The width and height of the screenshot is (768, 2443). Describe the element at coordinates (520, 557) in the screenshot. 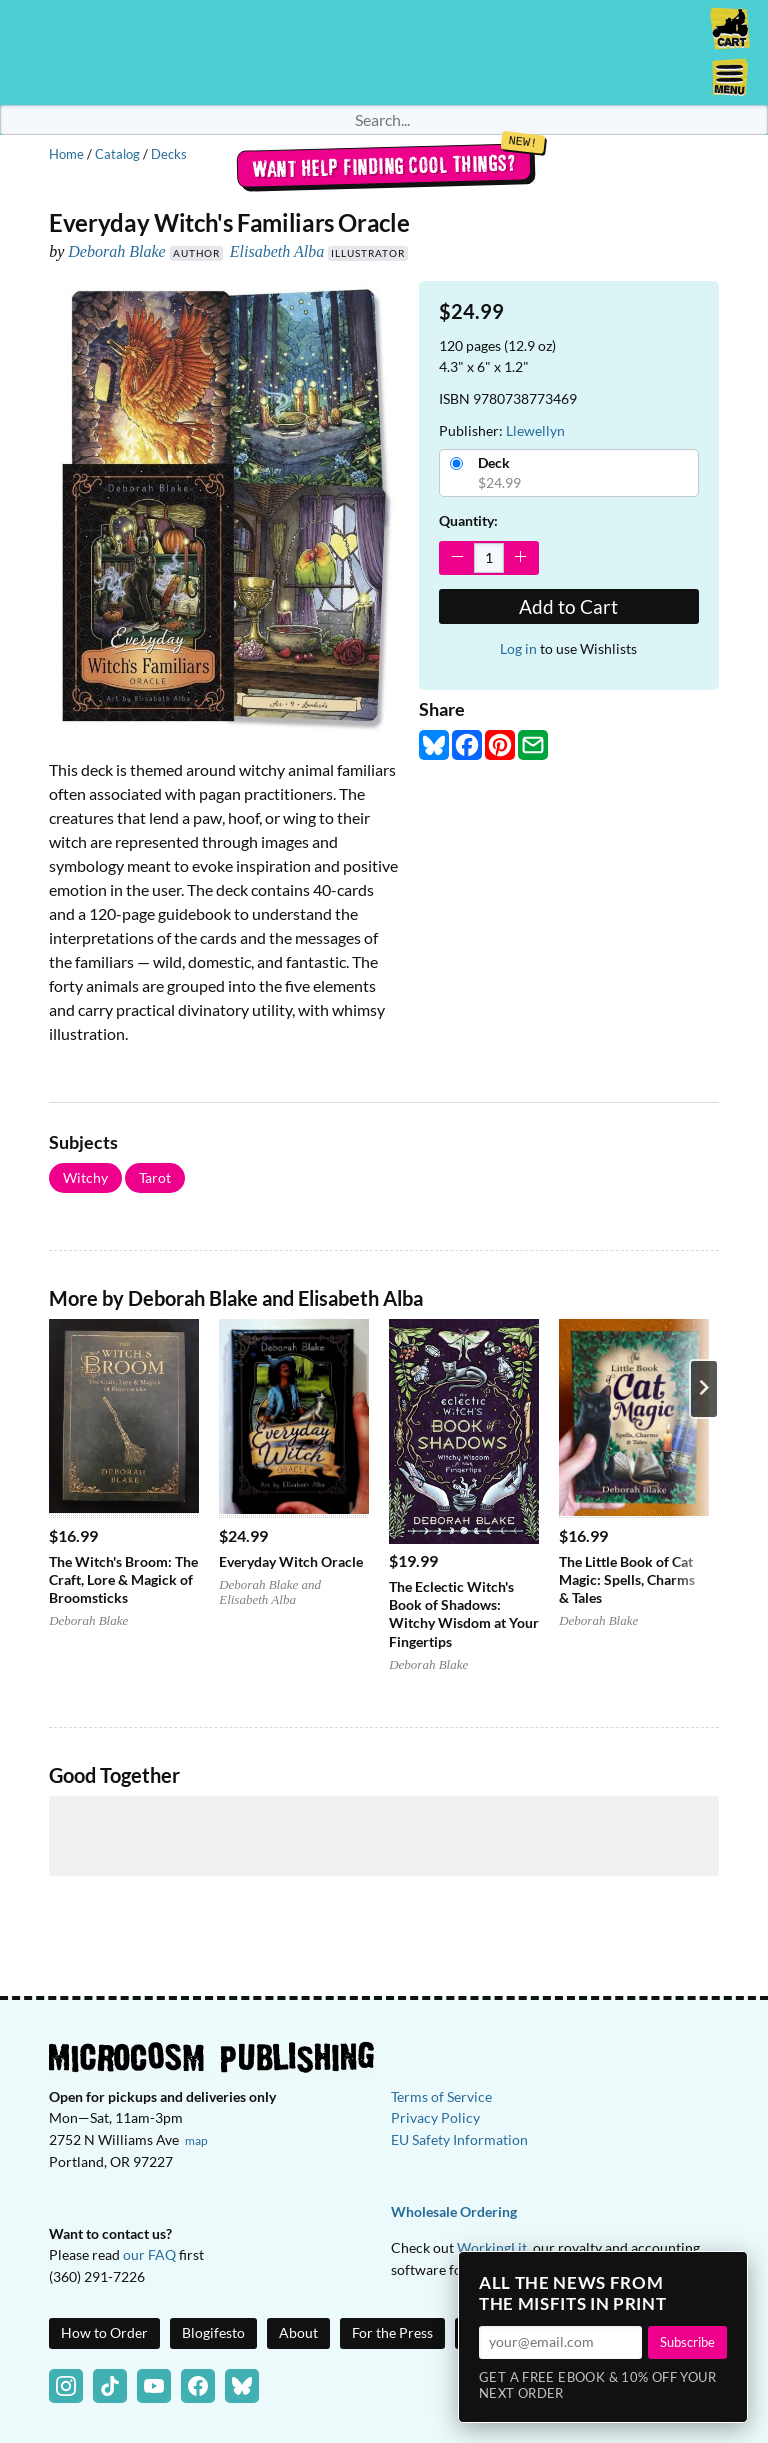

I see `[Increase Quantity]` at that location.